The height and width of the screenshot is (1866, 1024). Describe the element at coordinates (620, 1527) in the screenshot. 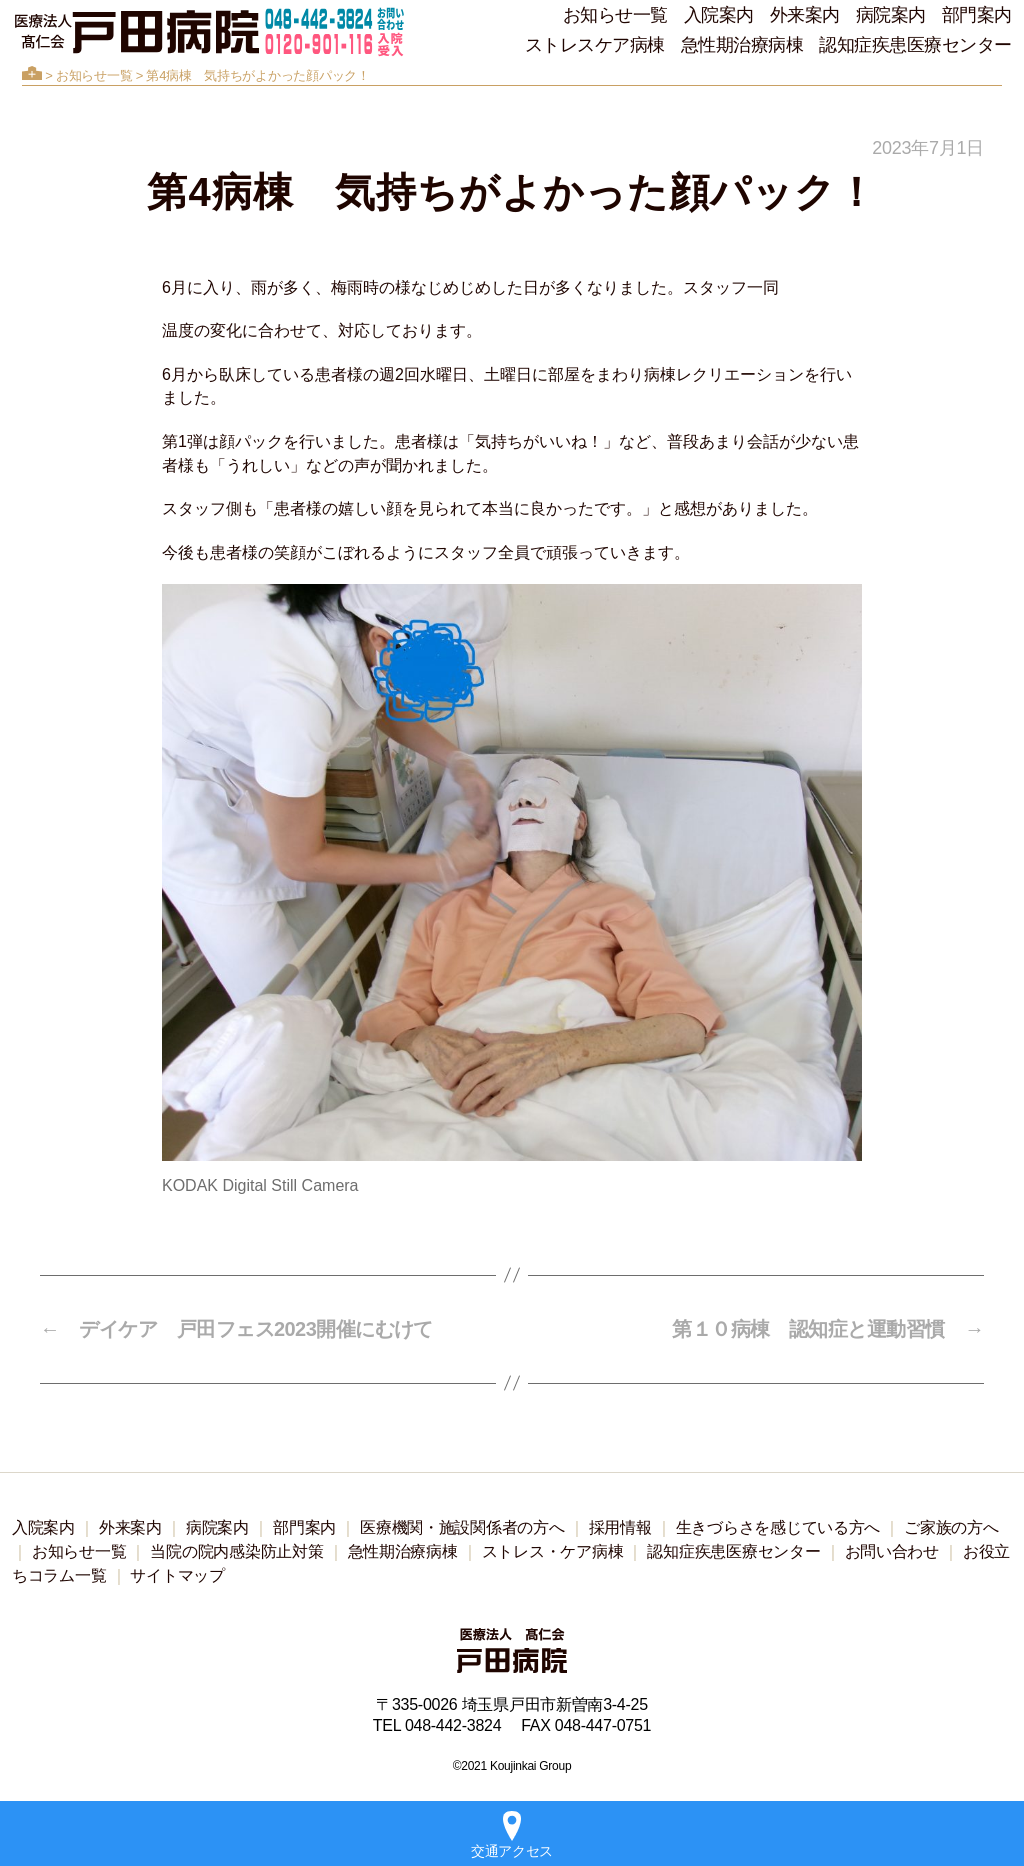

I see `採用情報` at that location.